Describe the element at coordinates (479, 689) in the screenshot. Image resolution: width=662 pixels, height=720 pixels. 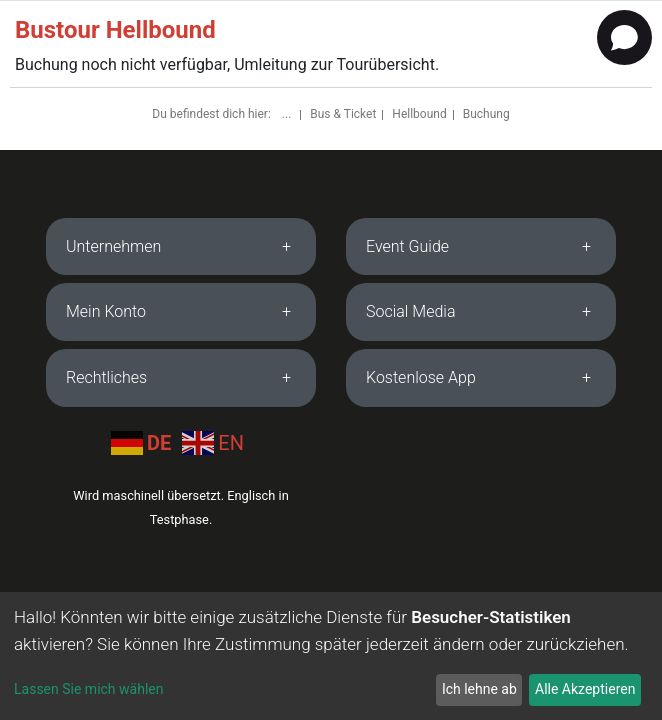
I see `Ich lehne ab` at that location.